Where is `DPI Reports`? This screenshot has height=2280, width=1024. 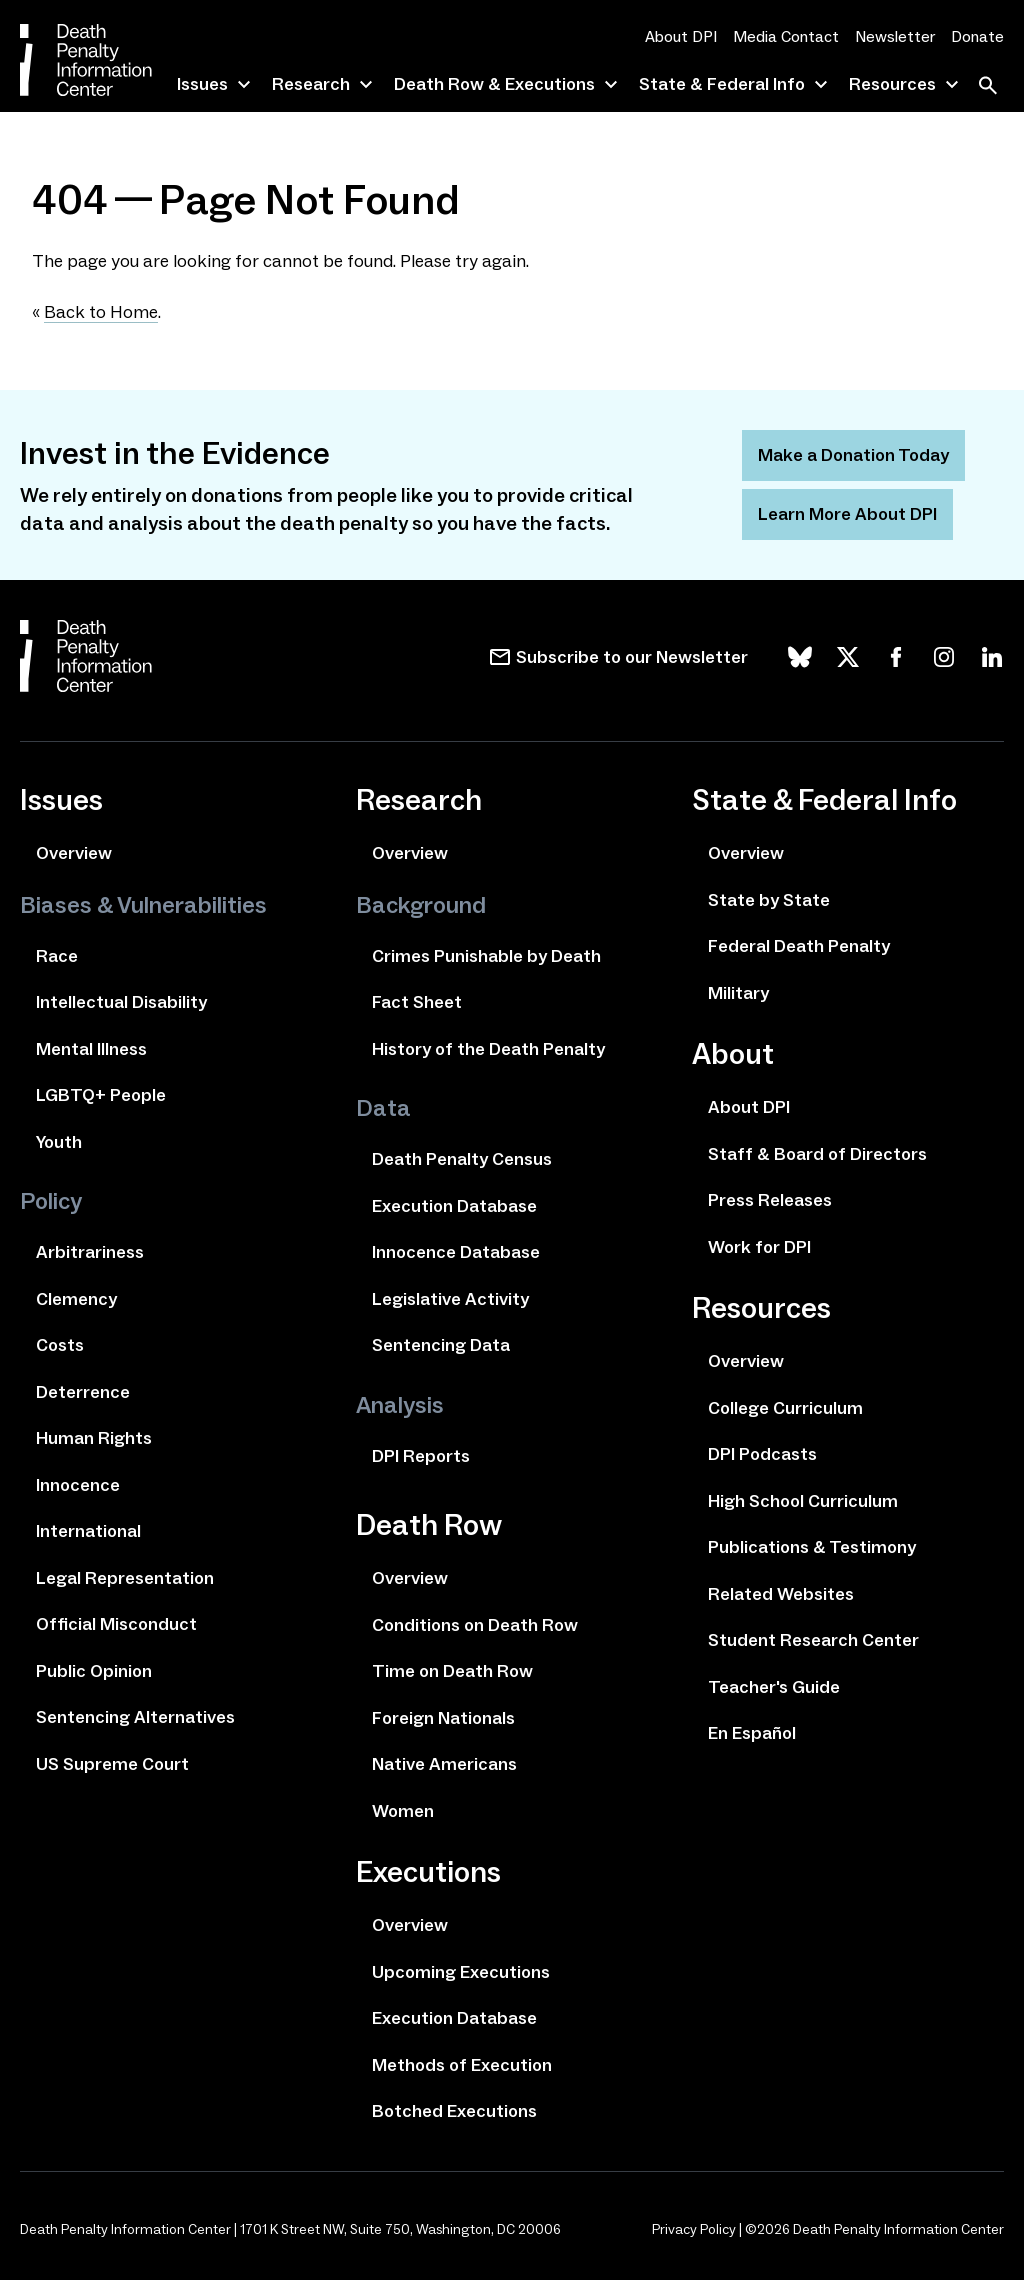
DPI Reports is located at coordinates (421, 1456).